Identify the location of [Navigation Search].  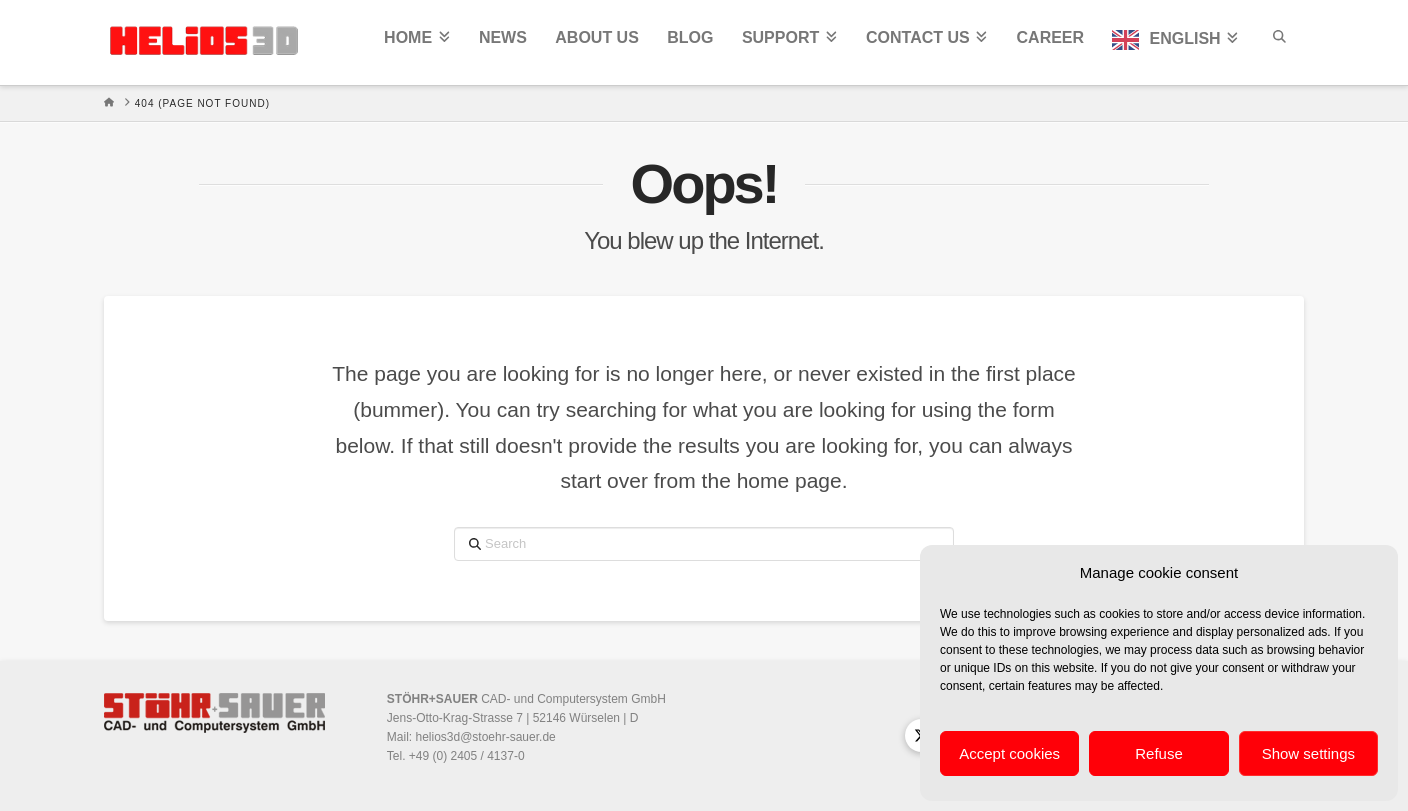
(1278, 42).